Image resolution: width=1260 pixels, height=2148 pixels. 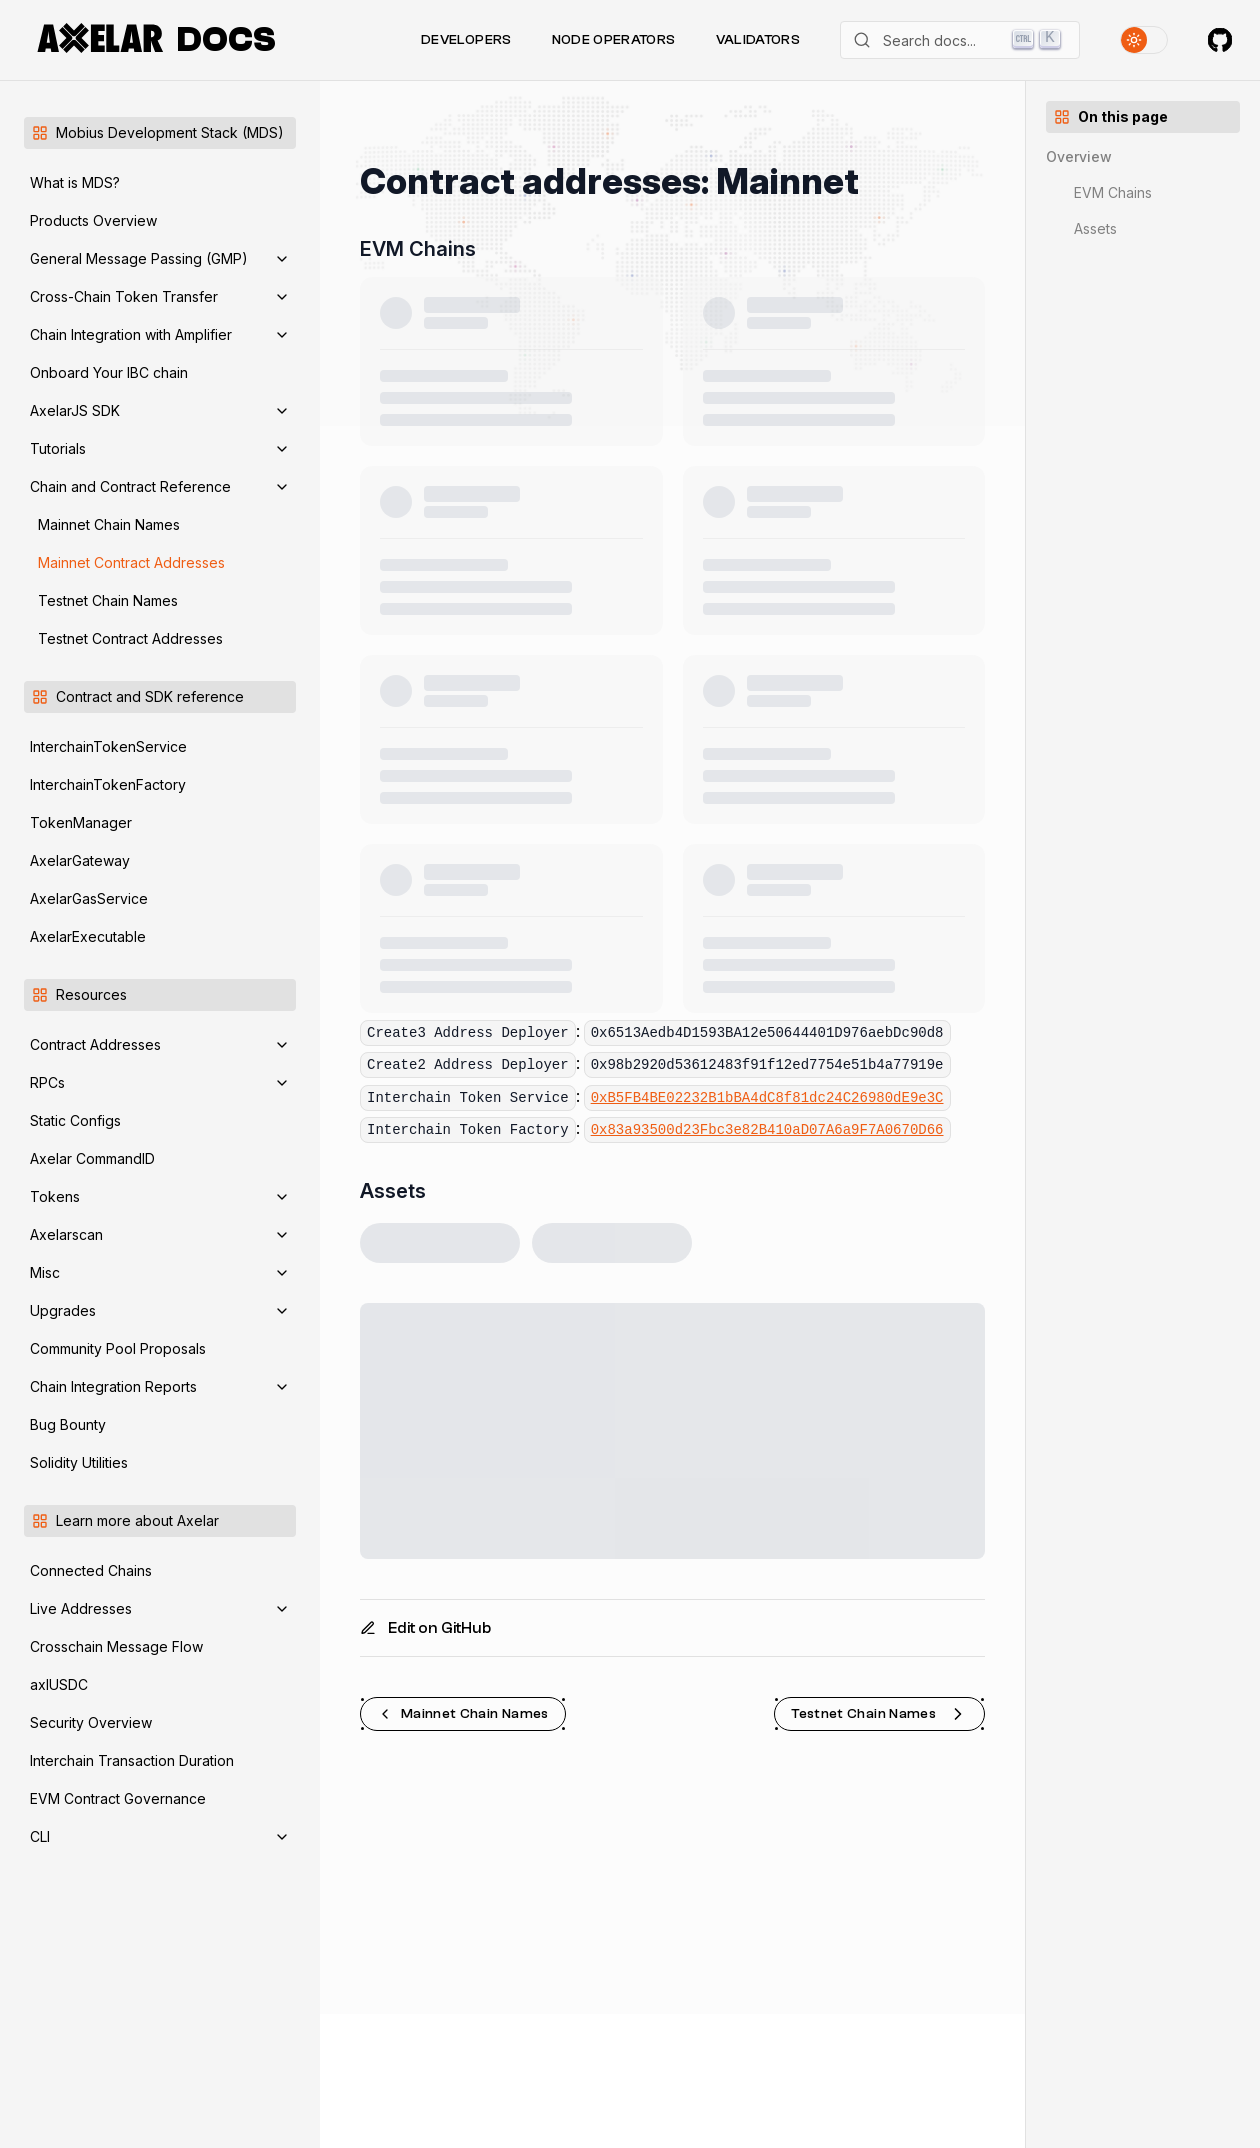 I want to click on AxelarExecutable, so click(x=88, y=936).